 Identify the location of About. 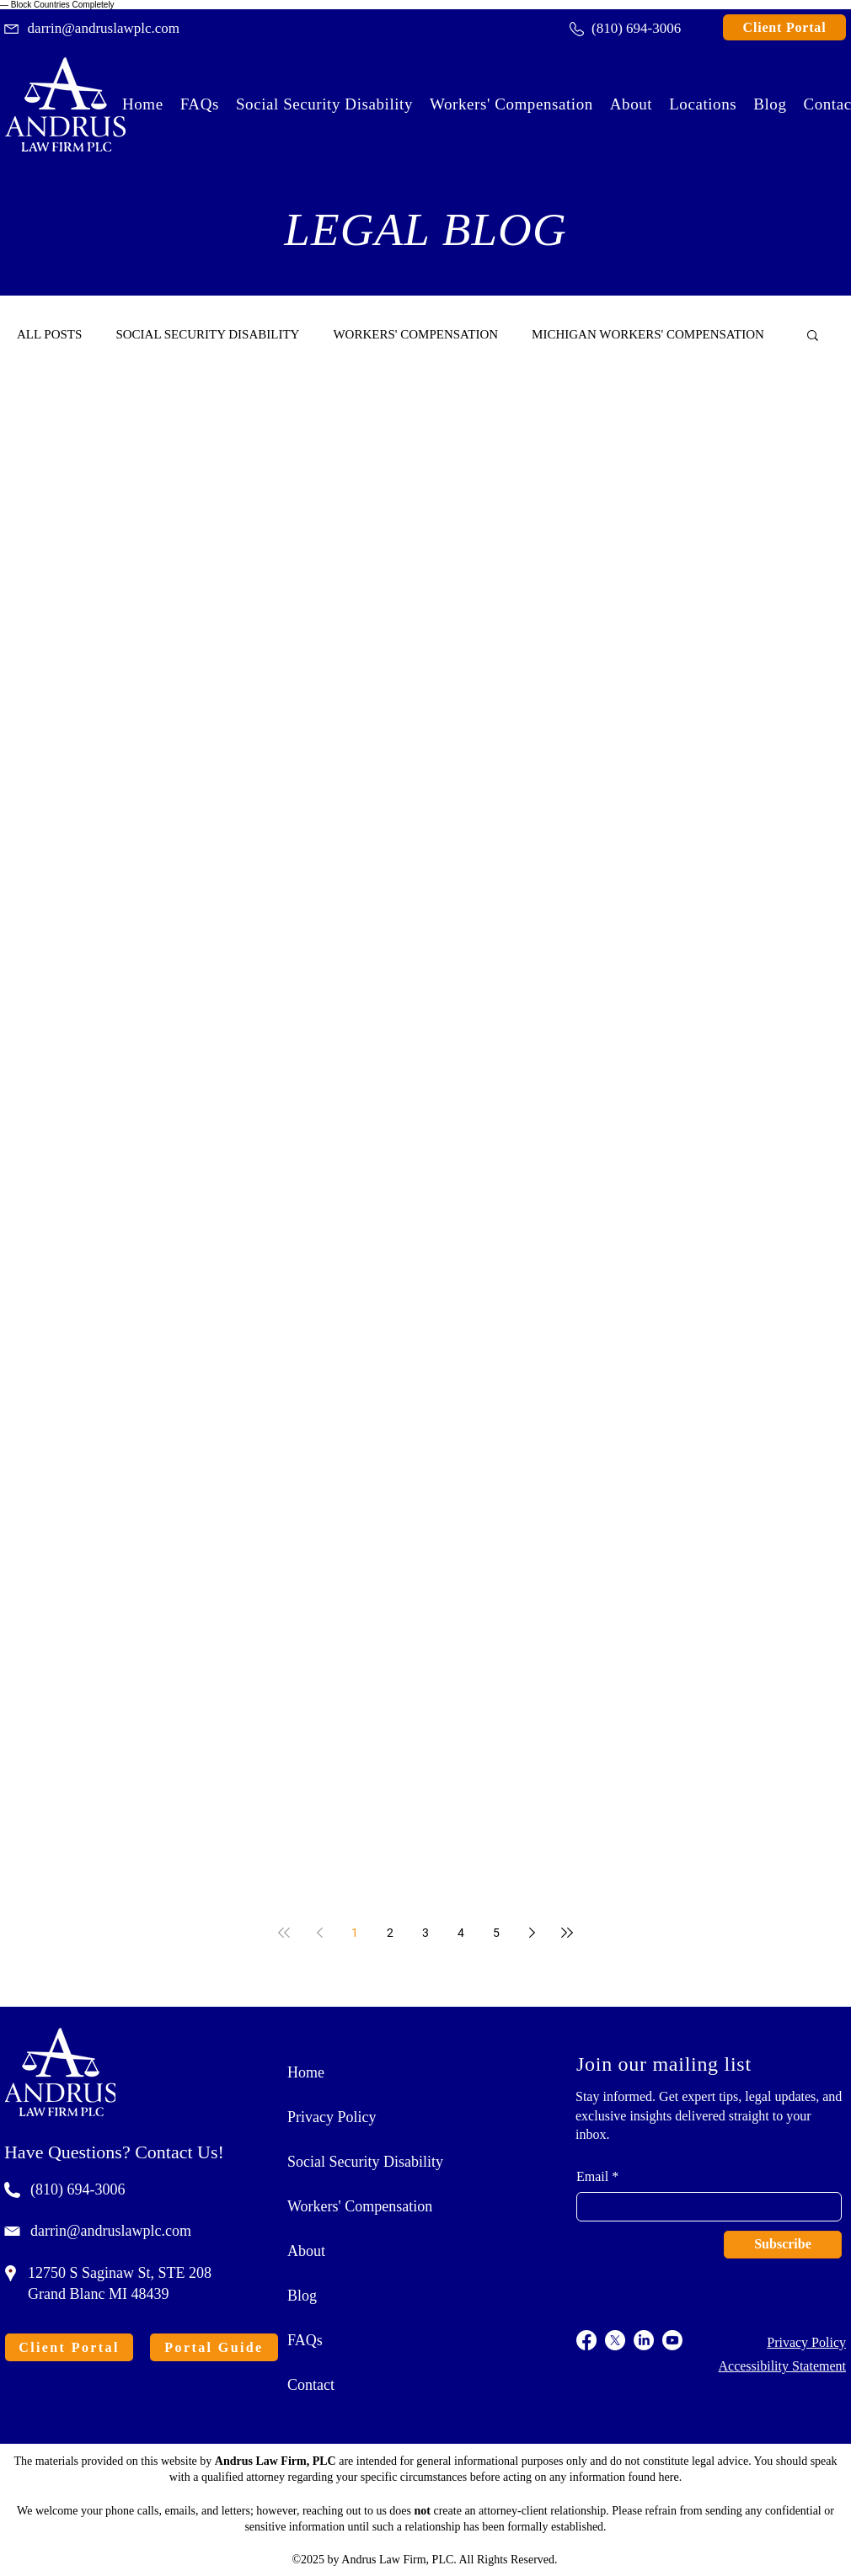
(306, 2251).